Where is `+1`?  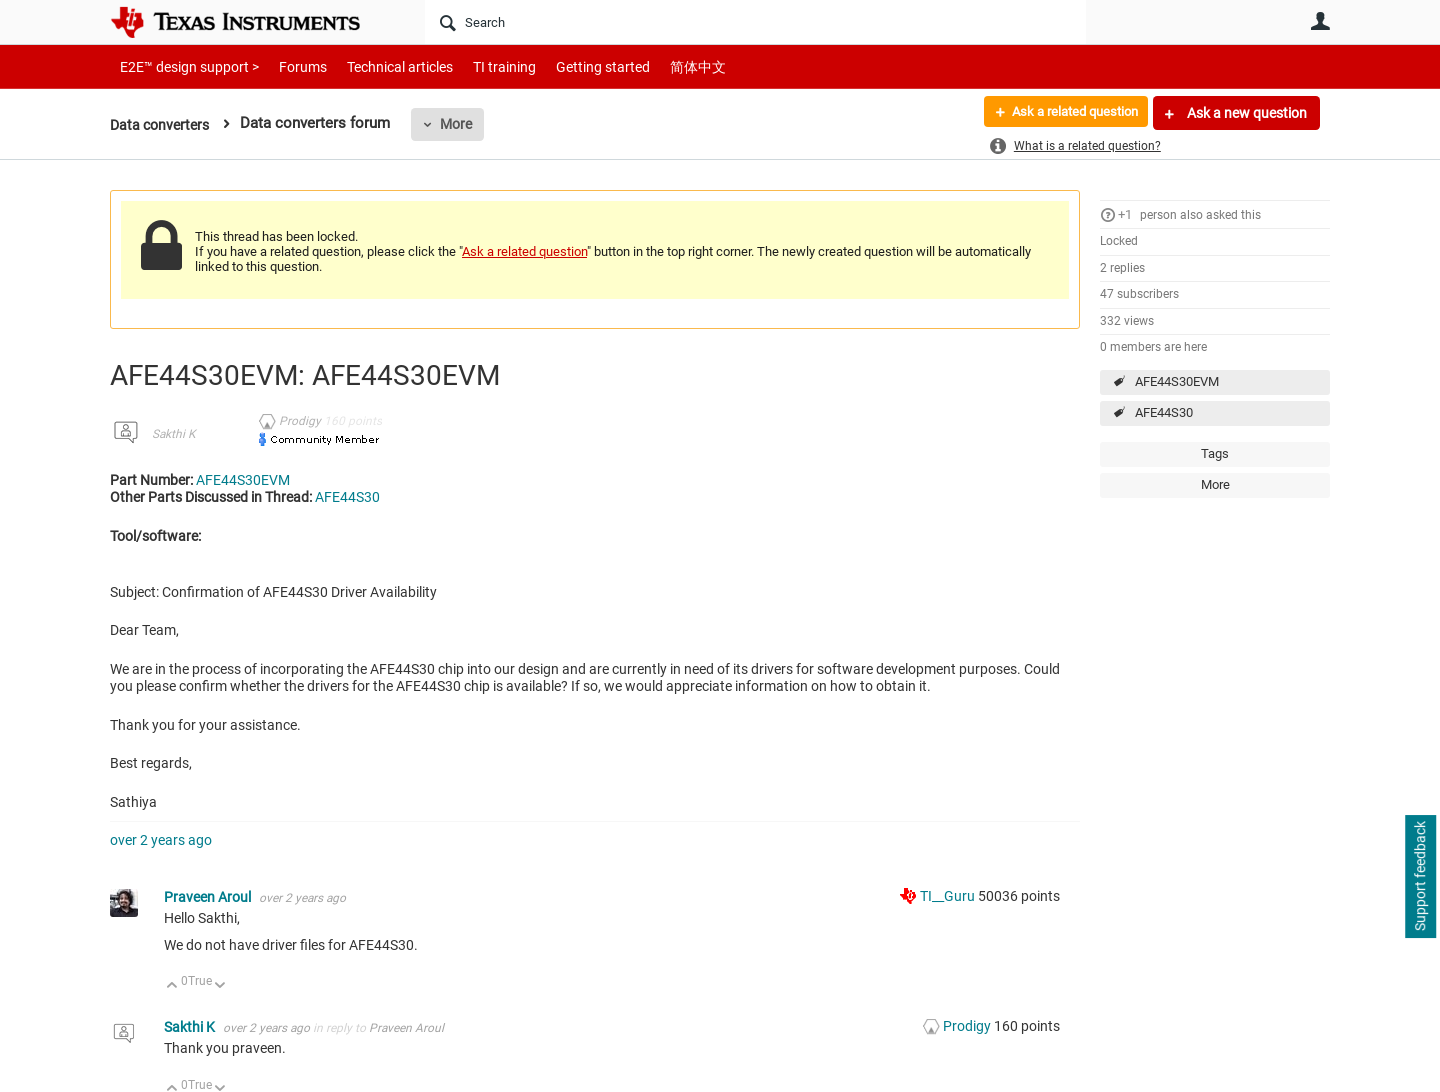
+1 is located at coordinates (1125, 214).